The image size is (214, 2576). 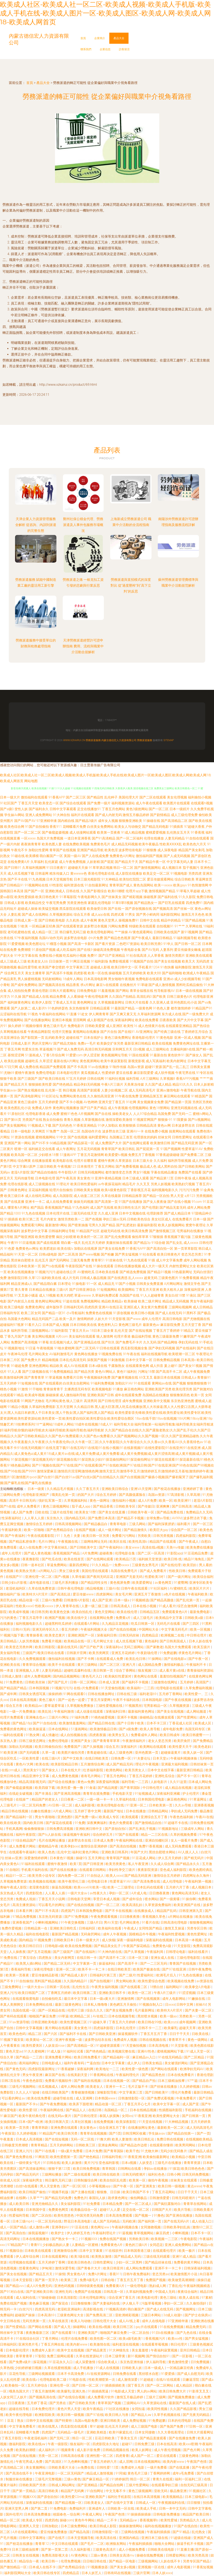 What do you see at coordinates (121, 1137) in the screenshot?
I see `岛国搬运工首页` at bounding box center [121, 1137].